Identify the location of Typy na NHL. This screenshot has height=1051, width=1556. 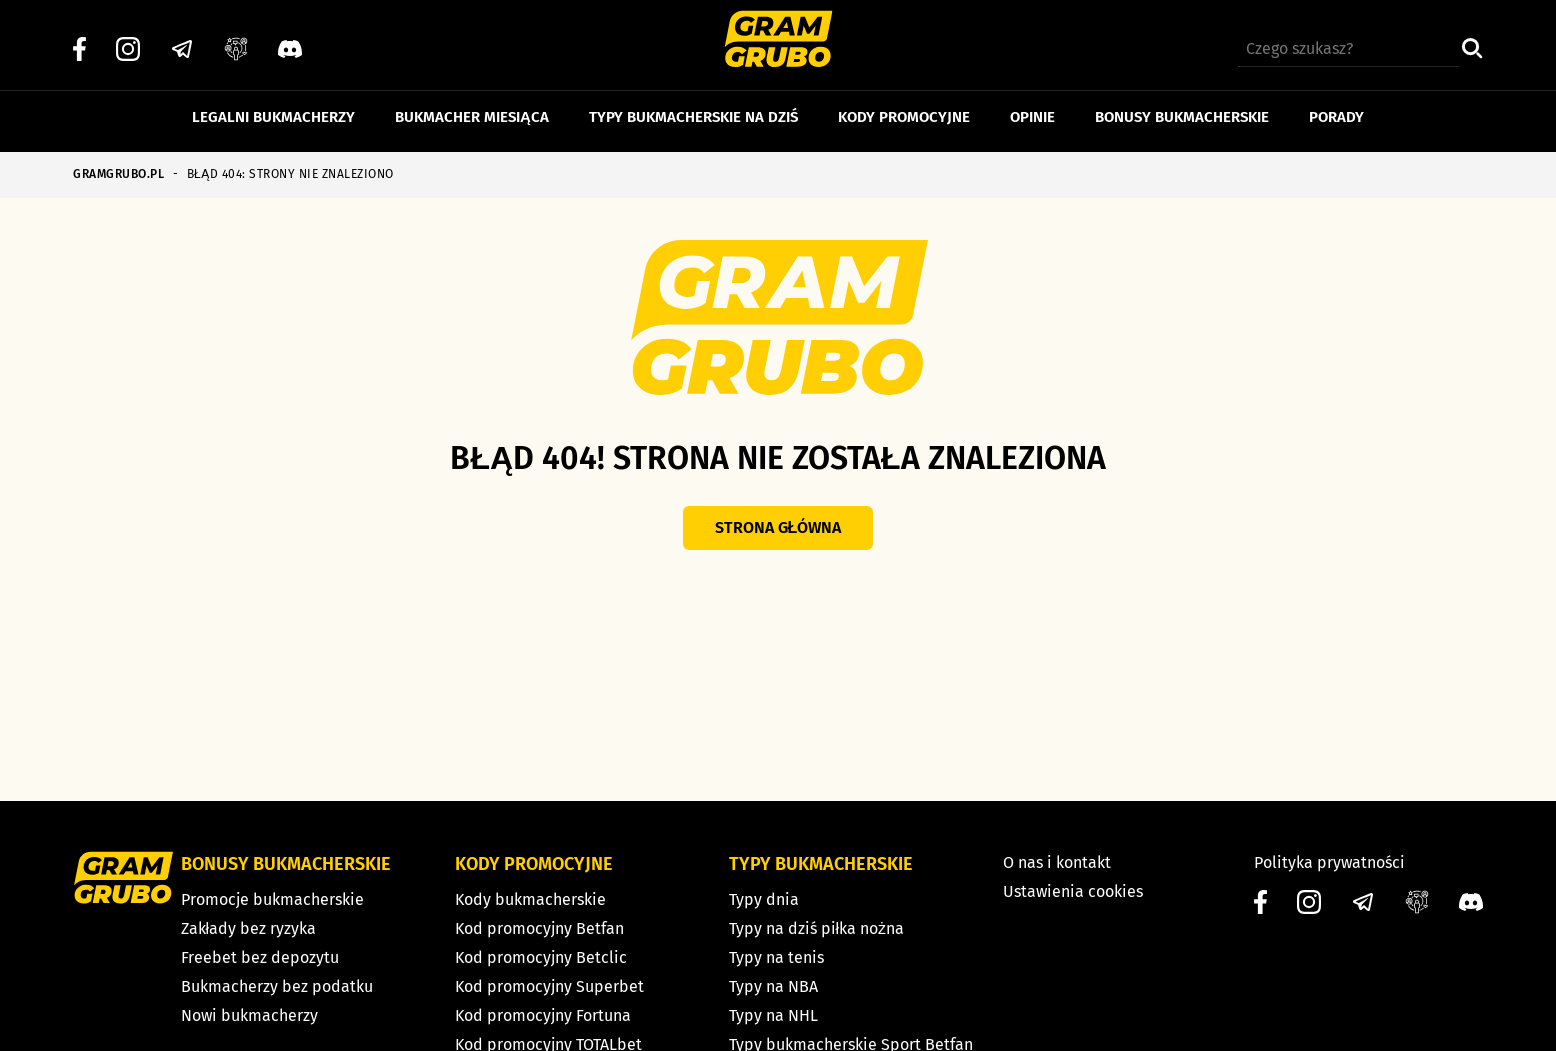
(773, 1015).